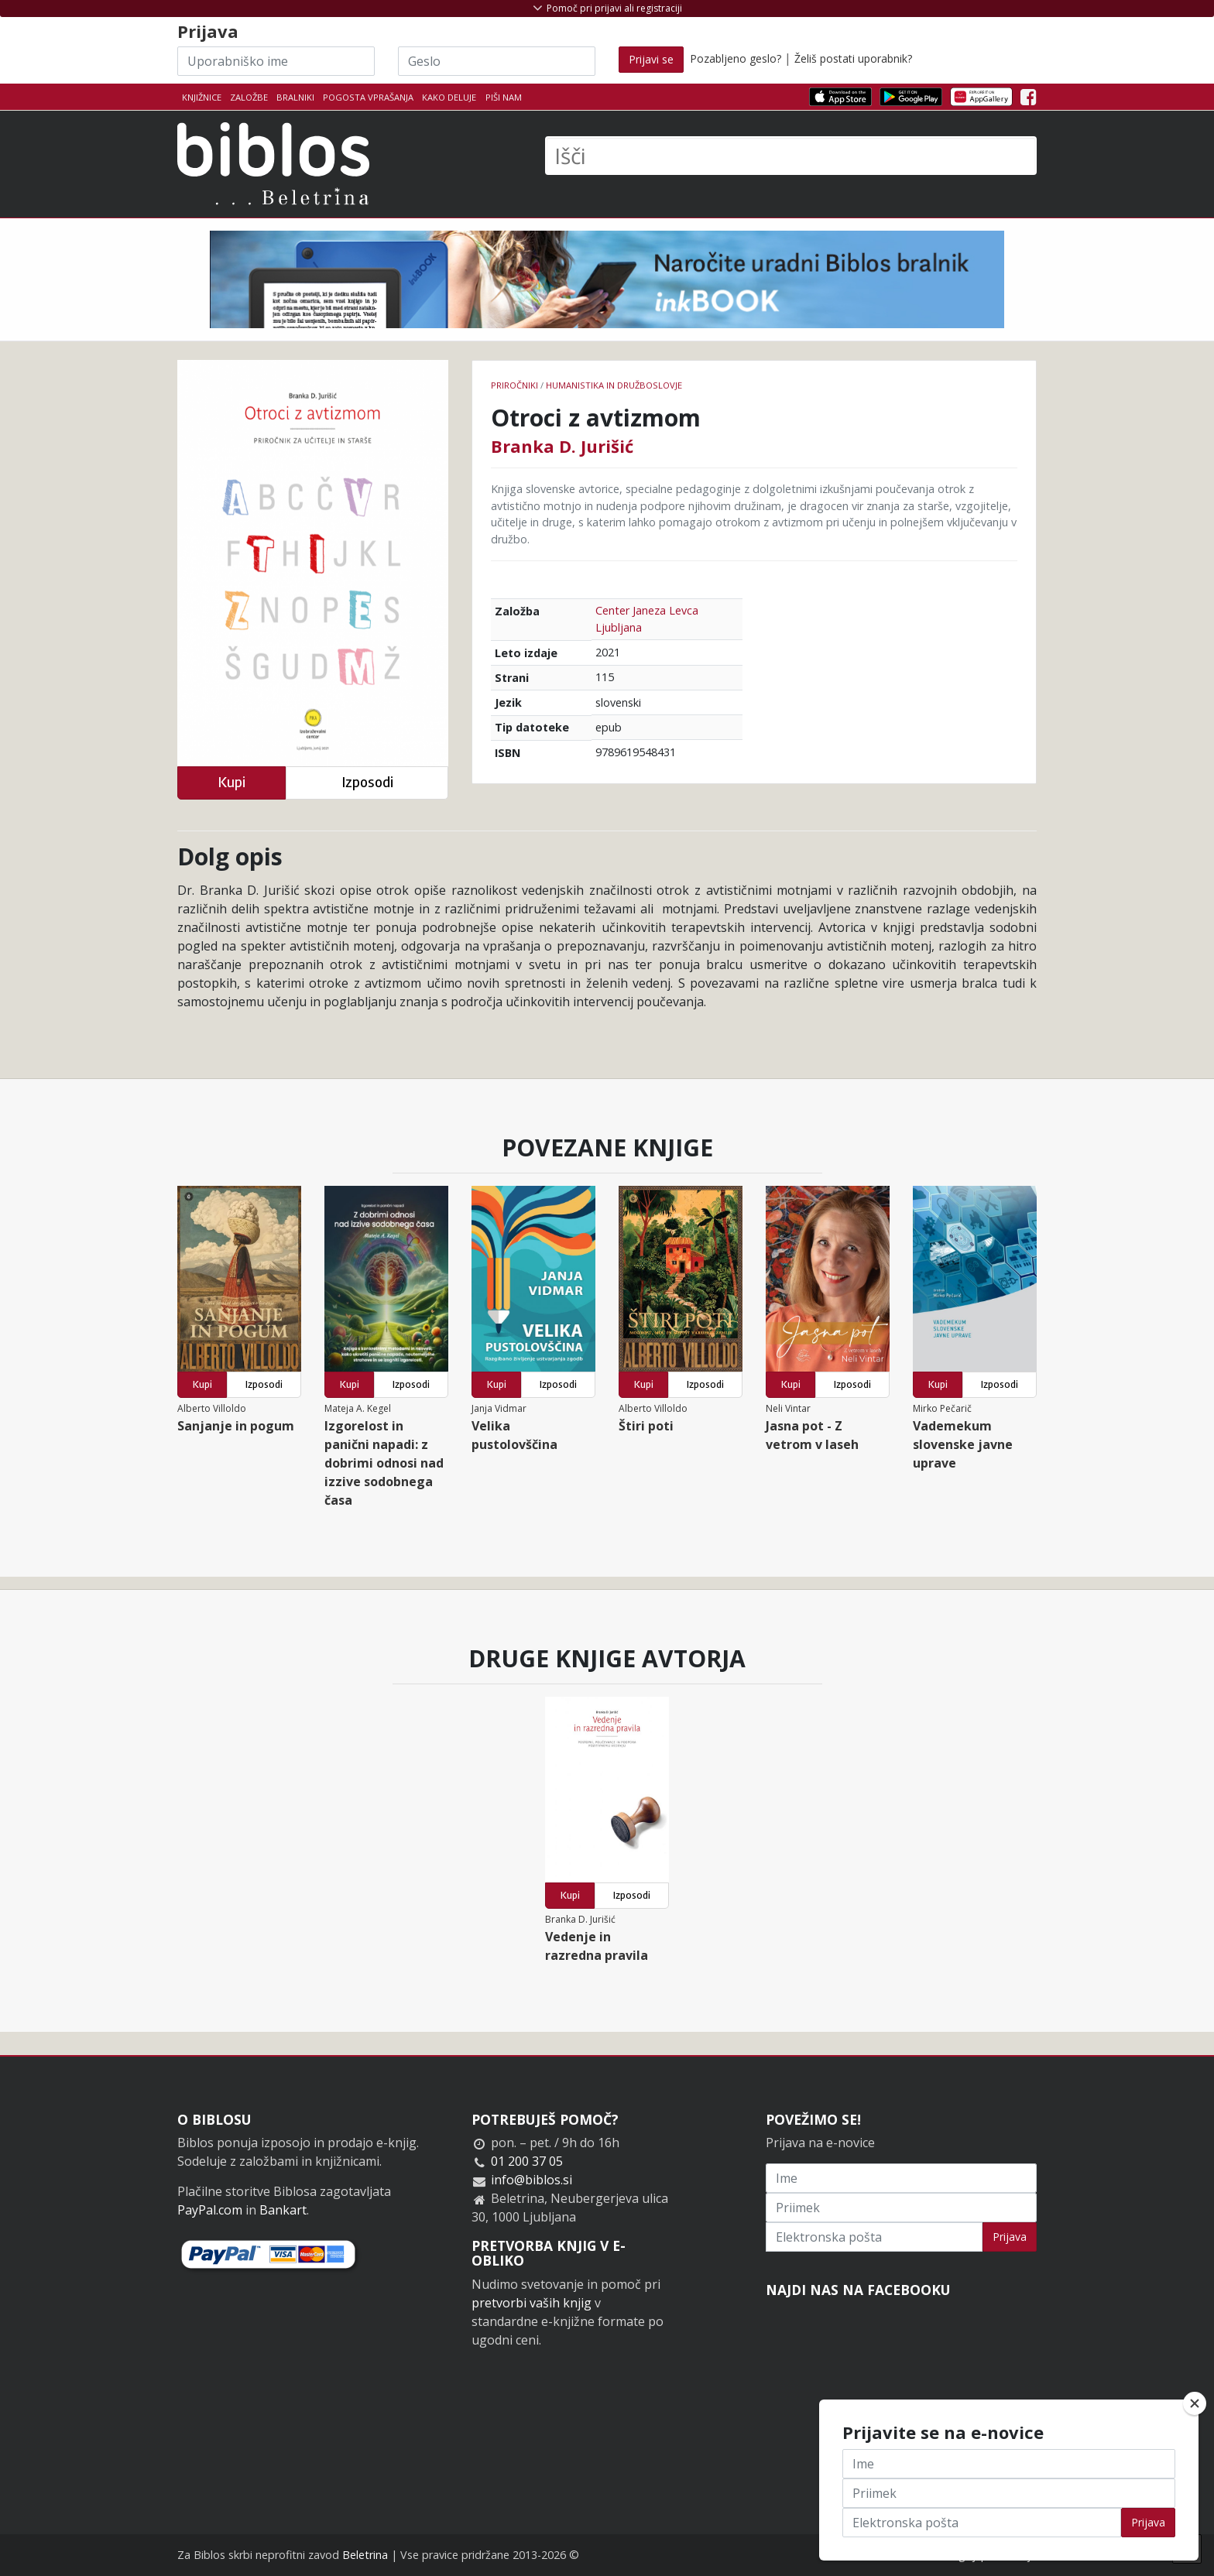 The width and height of the screenshot is (1214, 2576). Describe the element at coordinates (283, 2209) in the screenshot. I see `Bankart` at that location.